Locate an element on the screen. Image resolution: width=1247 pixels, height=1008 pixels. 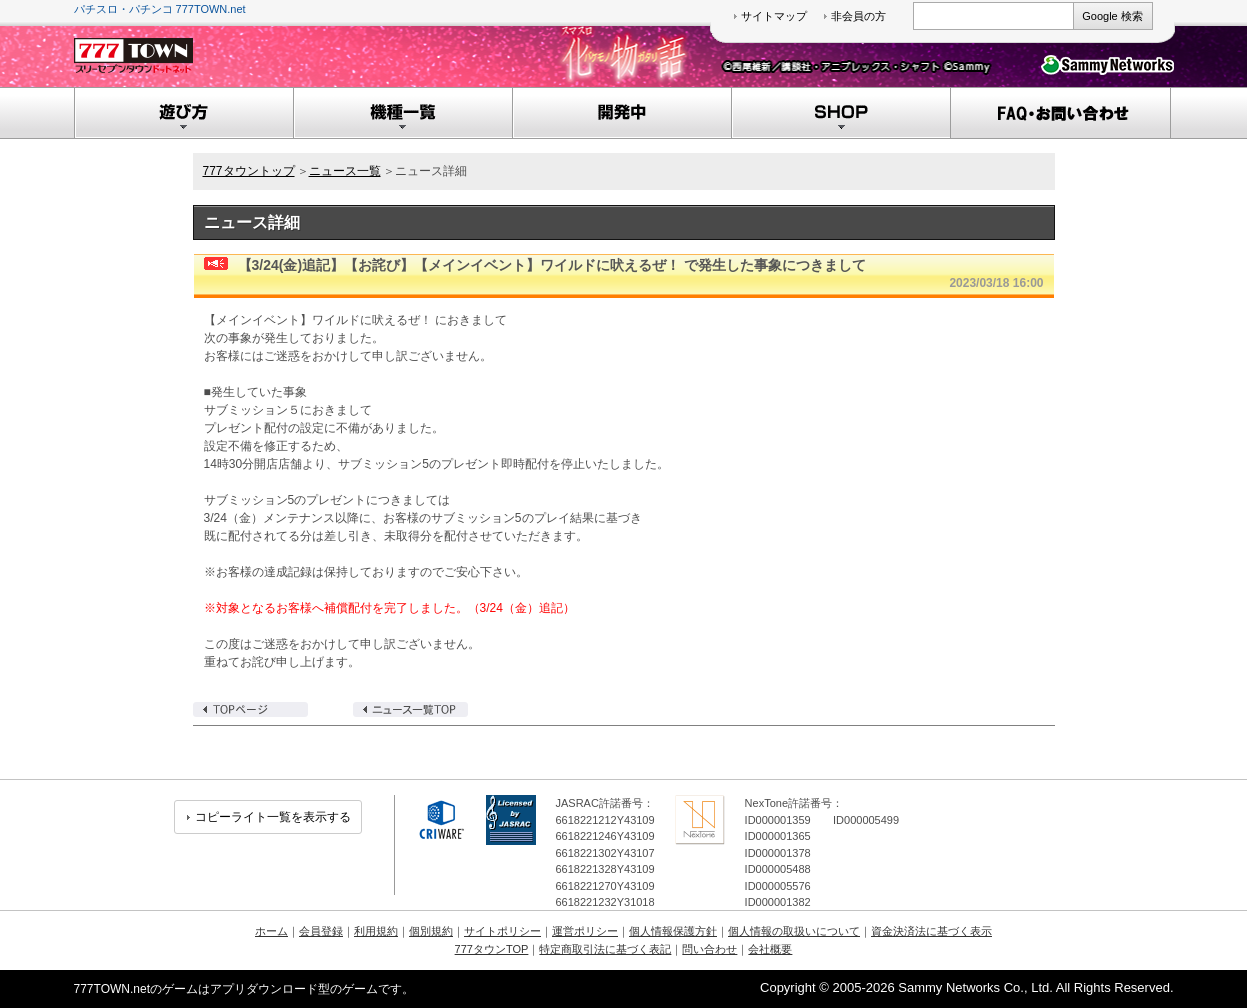
利用規約 is located at coordinates (376, 931).